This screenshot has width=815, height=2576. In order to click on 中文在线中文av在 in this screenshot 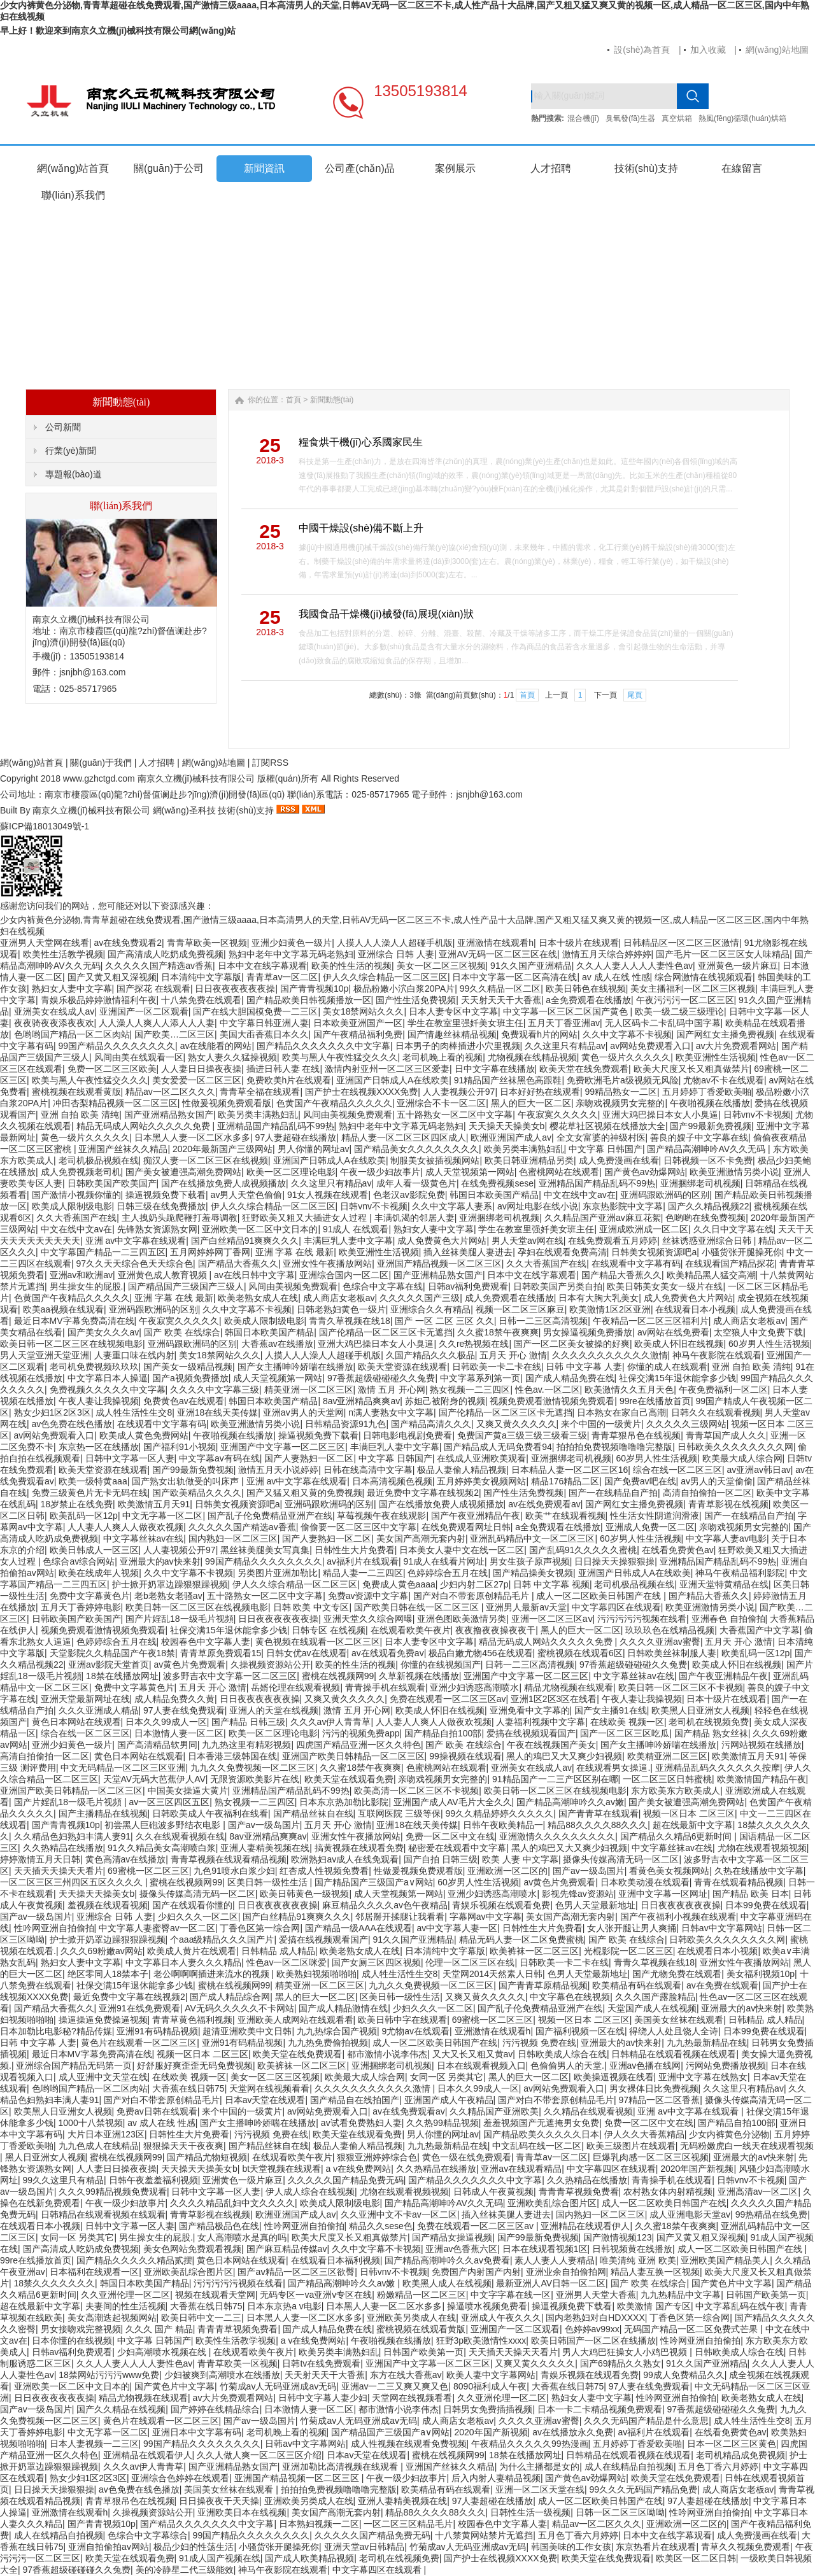, I will do `click(580, 1195)`.